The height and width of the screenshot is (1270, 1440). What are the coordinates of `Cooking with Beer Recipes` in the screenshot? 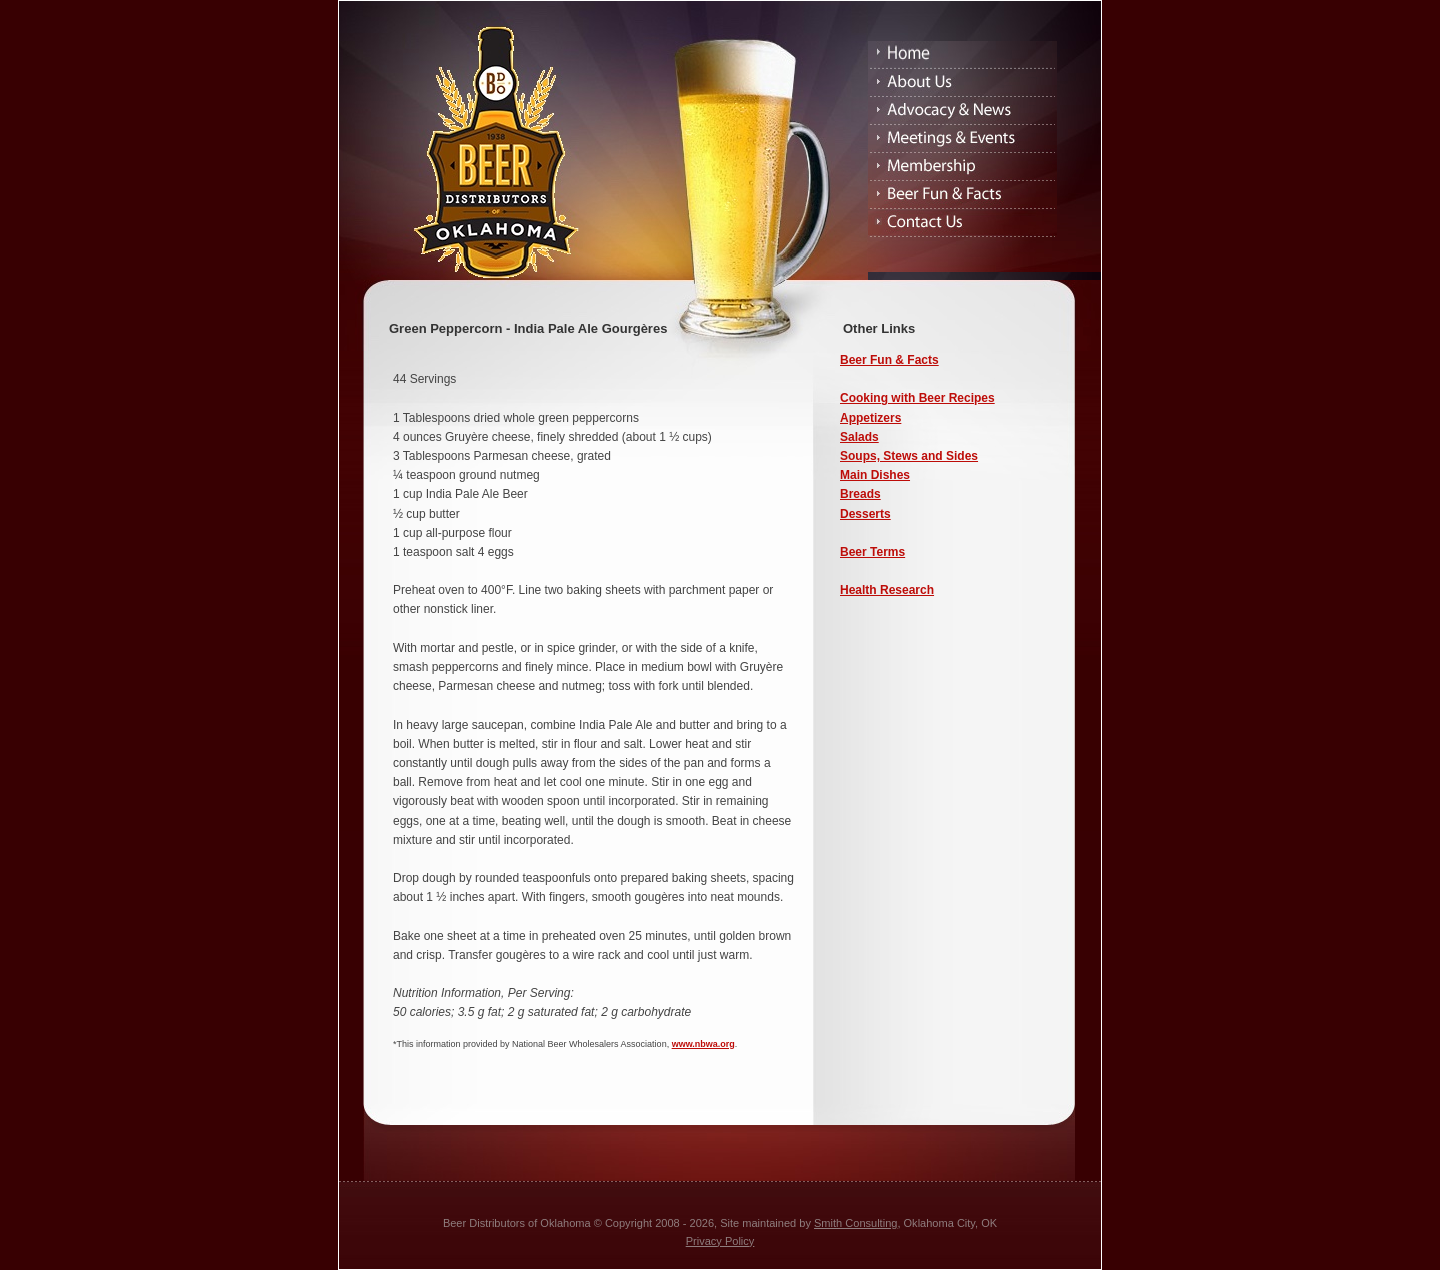 It's located at (917, 398).